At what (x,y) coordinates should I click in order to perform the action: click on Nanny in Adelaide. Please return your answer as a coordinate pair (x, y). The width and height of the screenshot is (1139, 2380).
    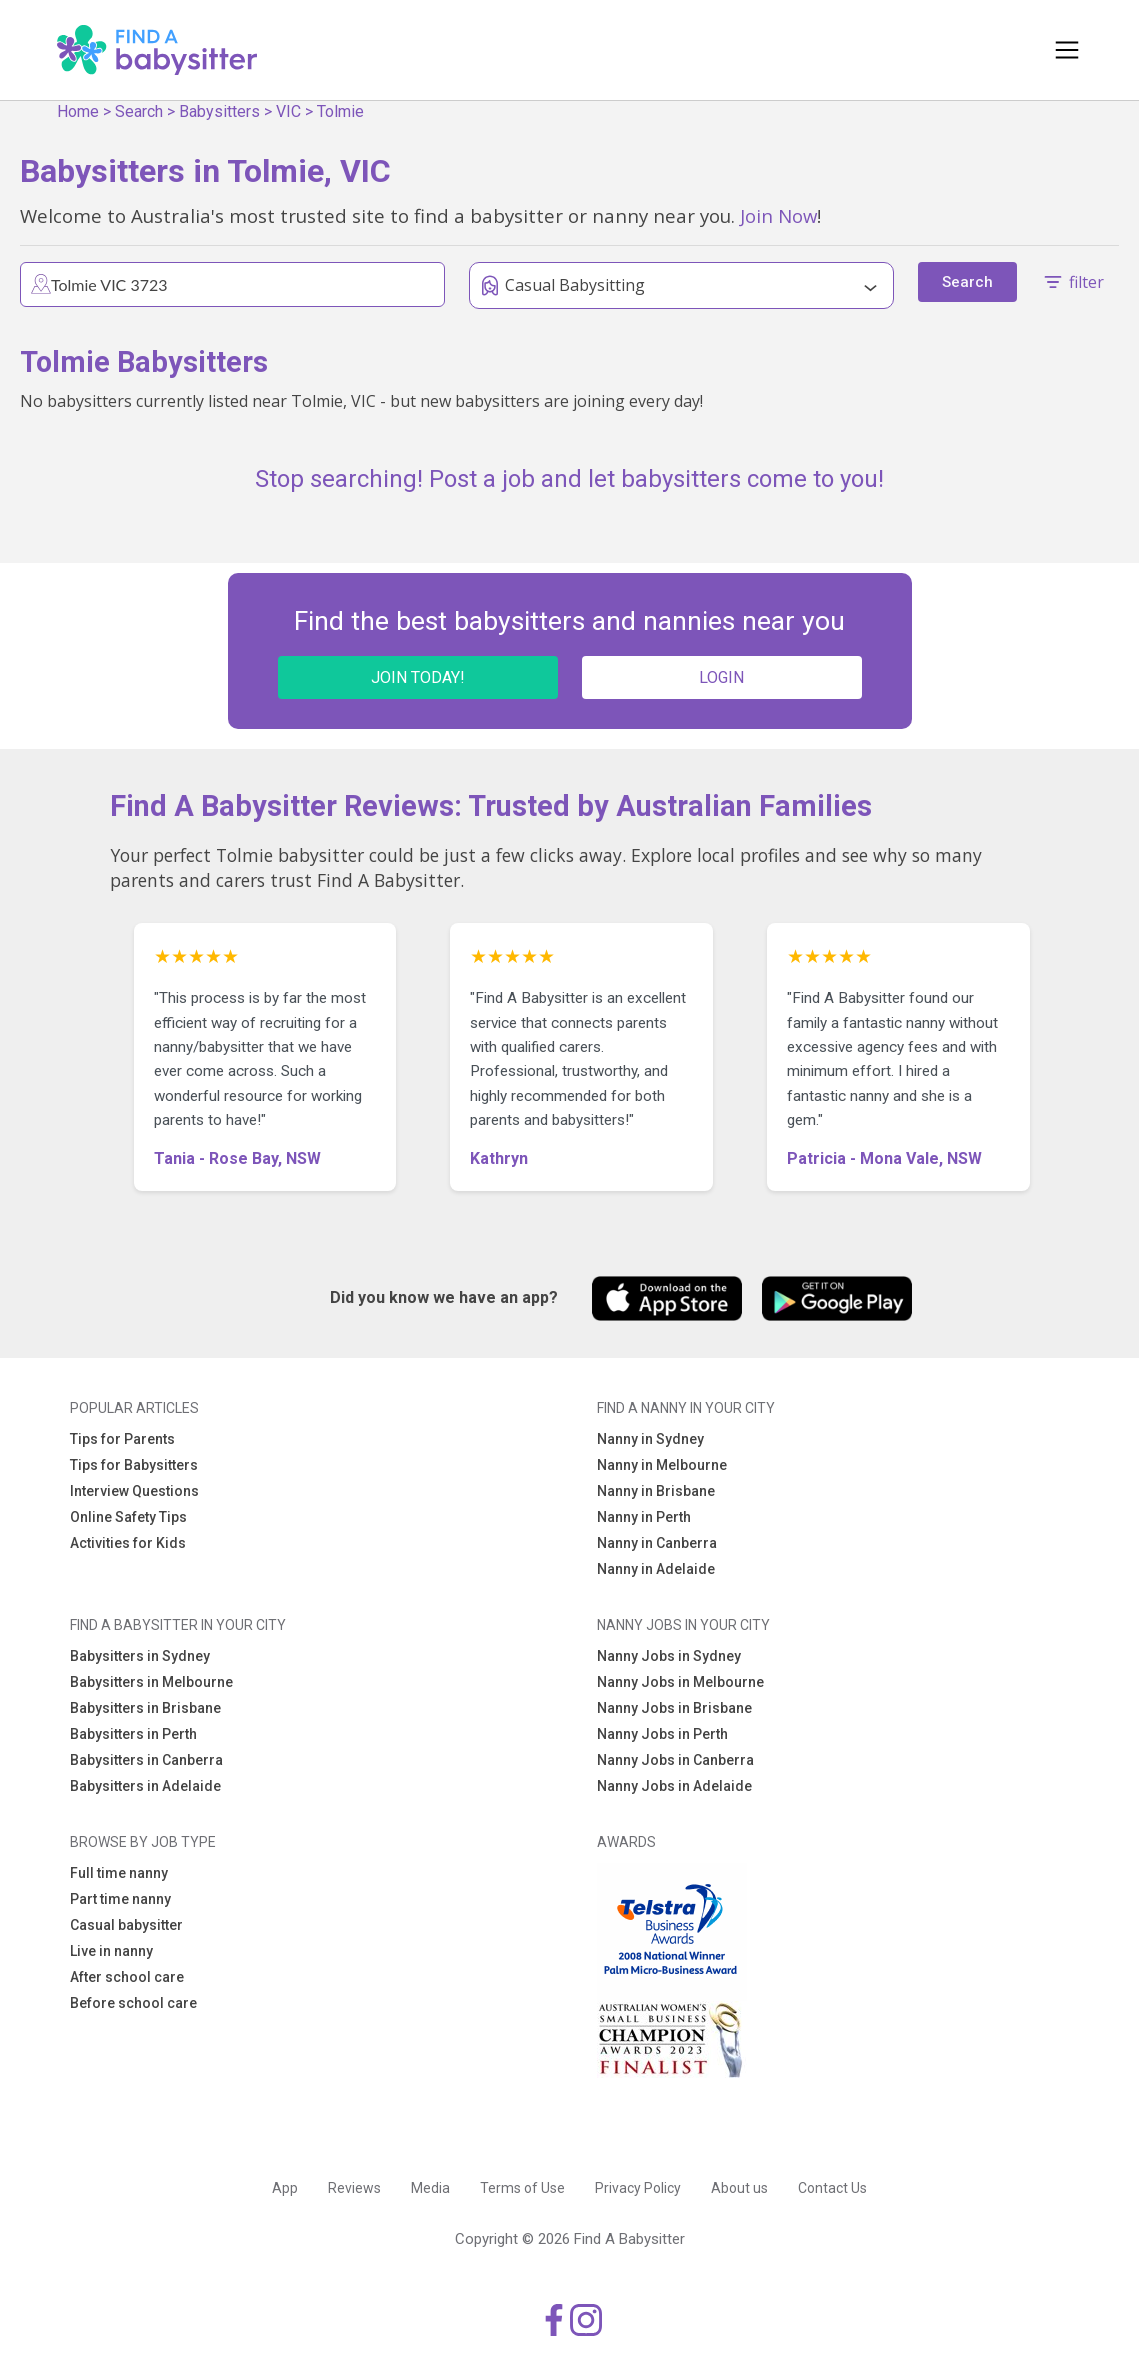
    Looking at the image, I should click on (656, 1569).